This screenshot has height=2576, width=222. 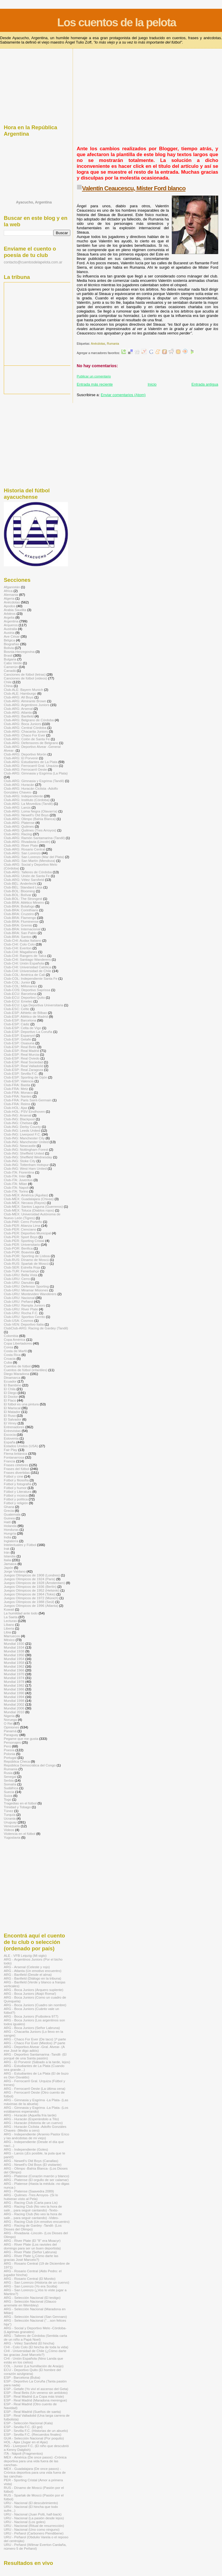 I want to click on ARG - Independiente (Arsenio Pastor Erico y las anécdotas de mi viejo), so click(x=36, y=2136).